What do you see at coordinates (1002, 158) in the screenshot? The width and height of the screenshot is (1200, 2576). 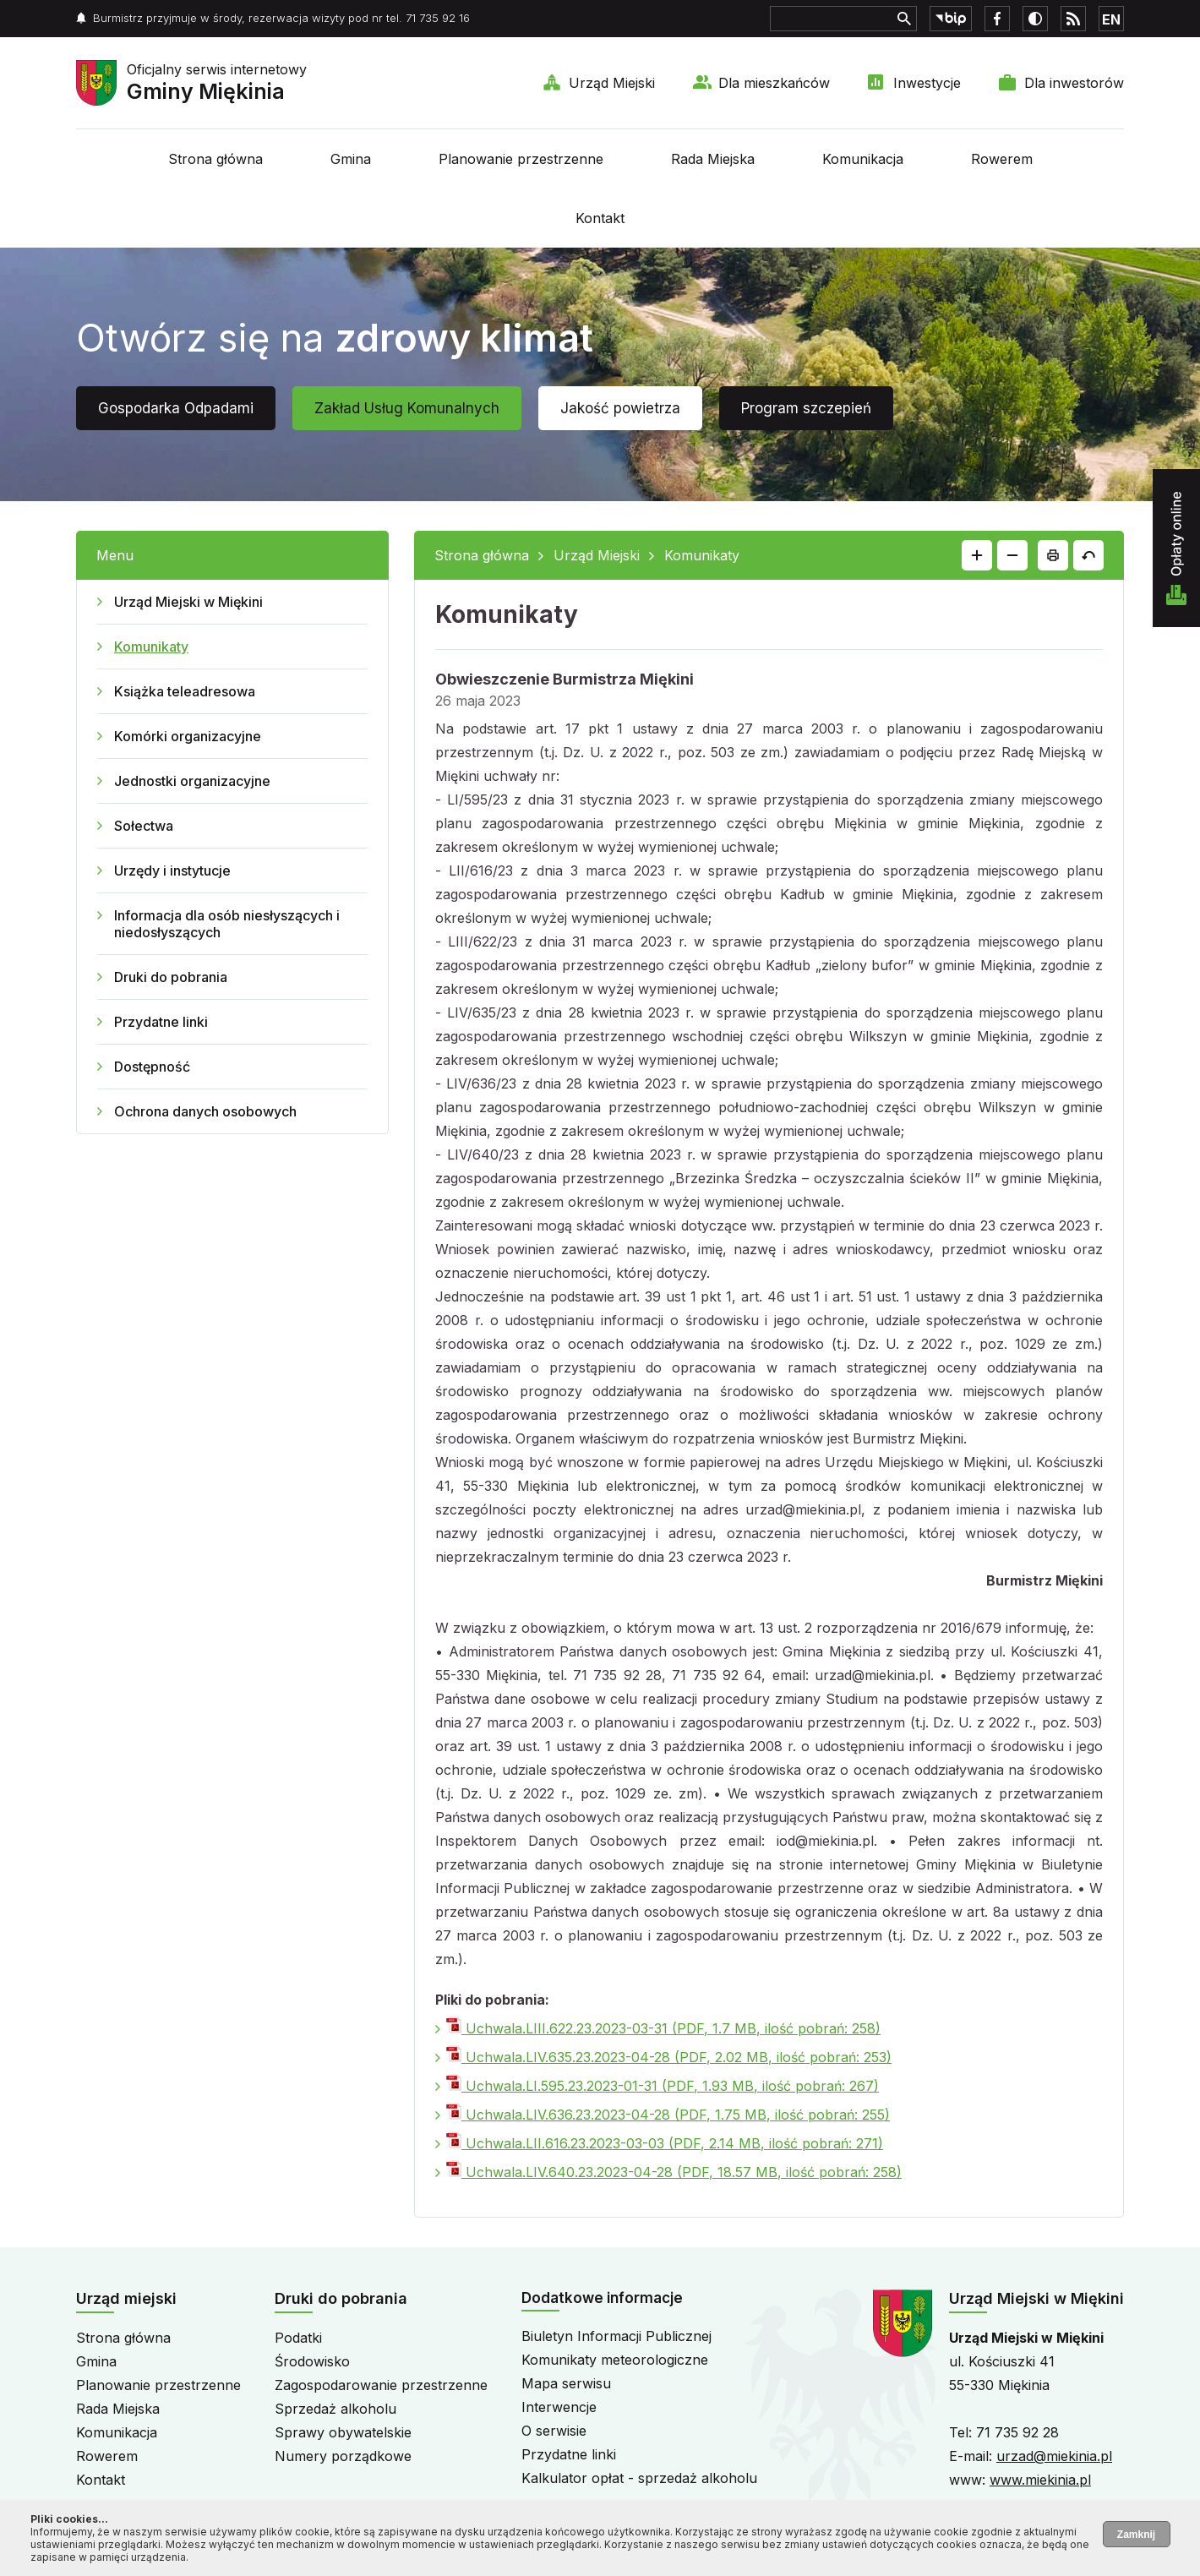 I see `Rowerem` at bounding box center [1002, 158].